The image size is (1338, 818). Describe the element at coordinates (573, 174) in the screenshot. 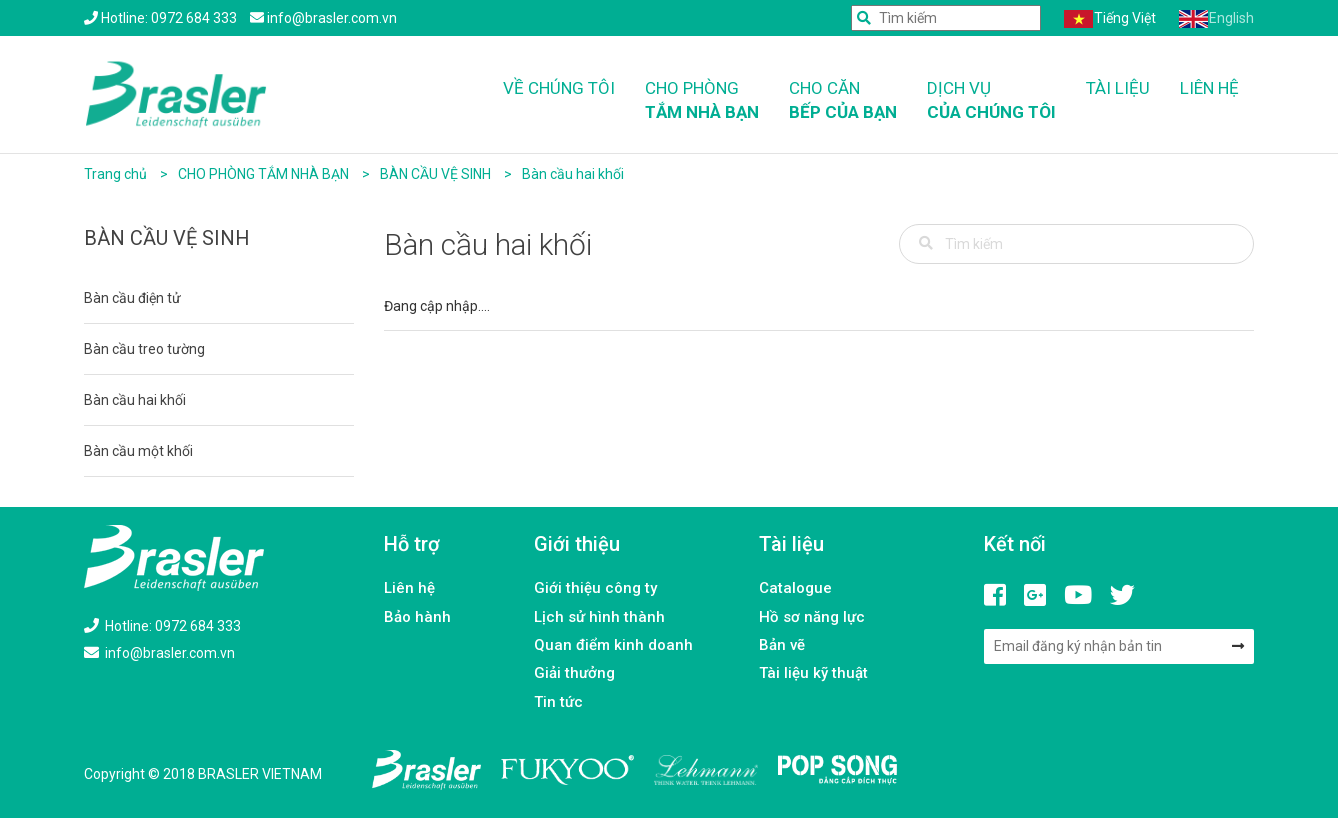

I see `Bàn cầu hai khối` at that location.